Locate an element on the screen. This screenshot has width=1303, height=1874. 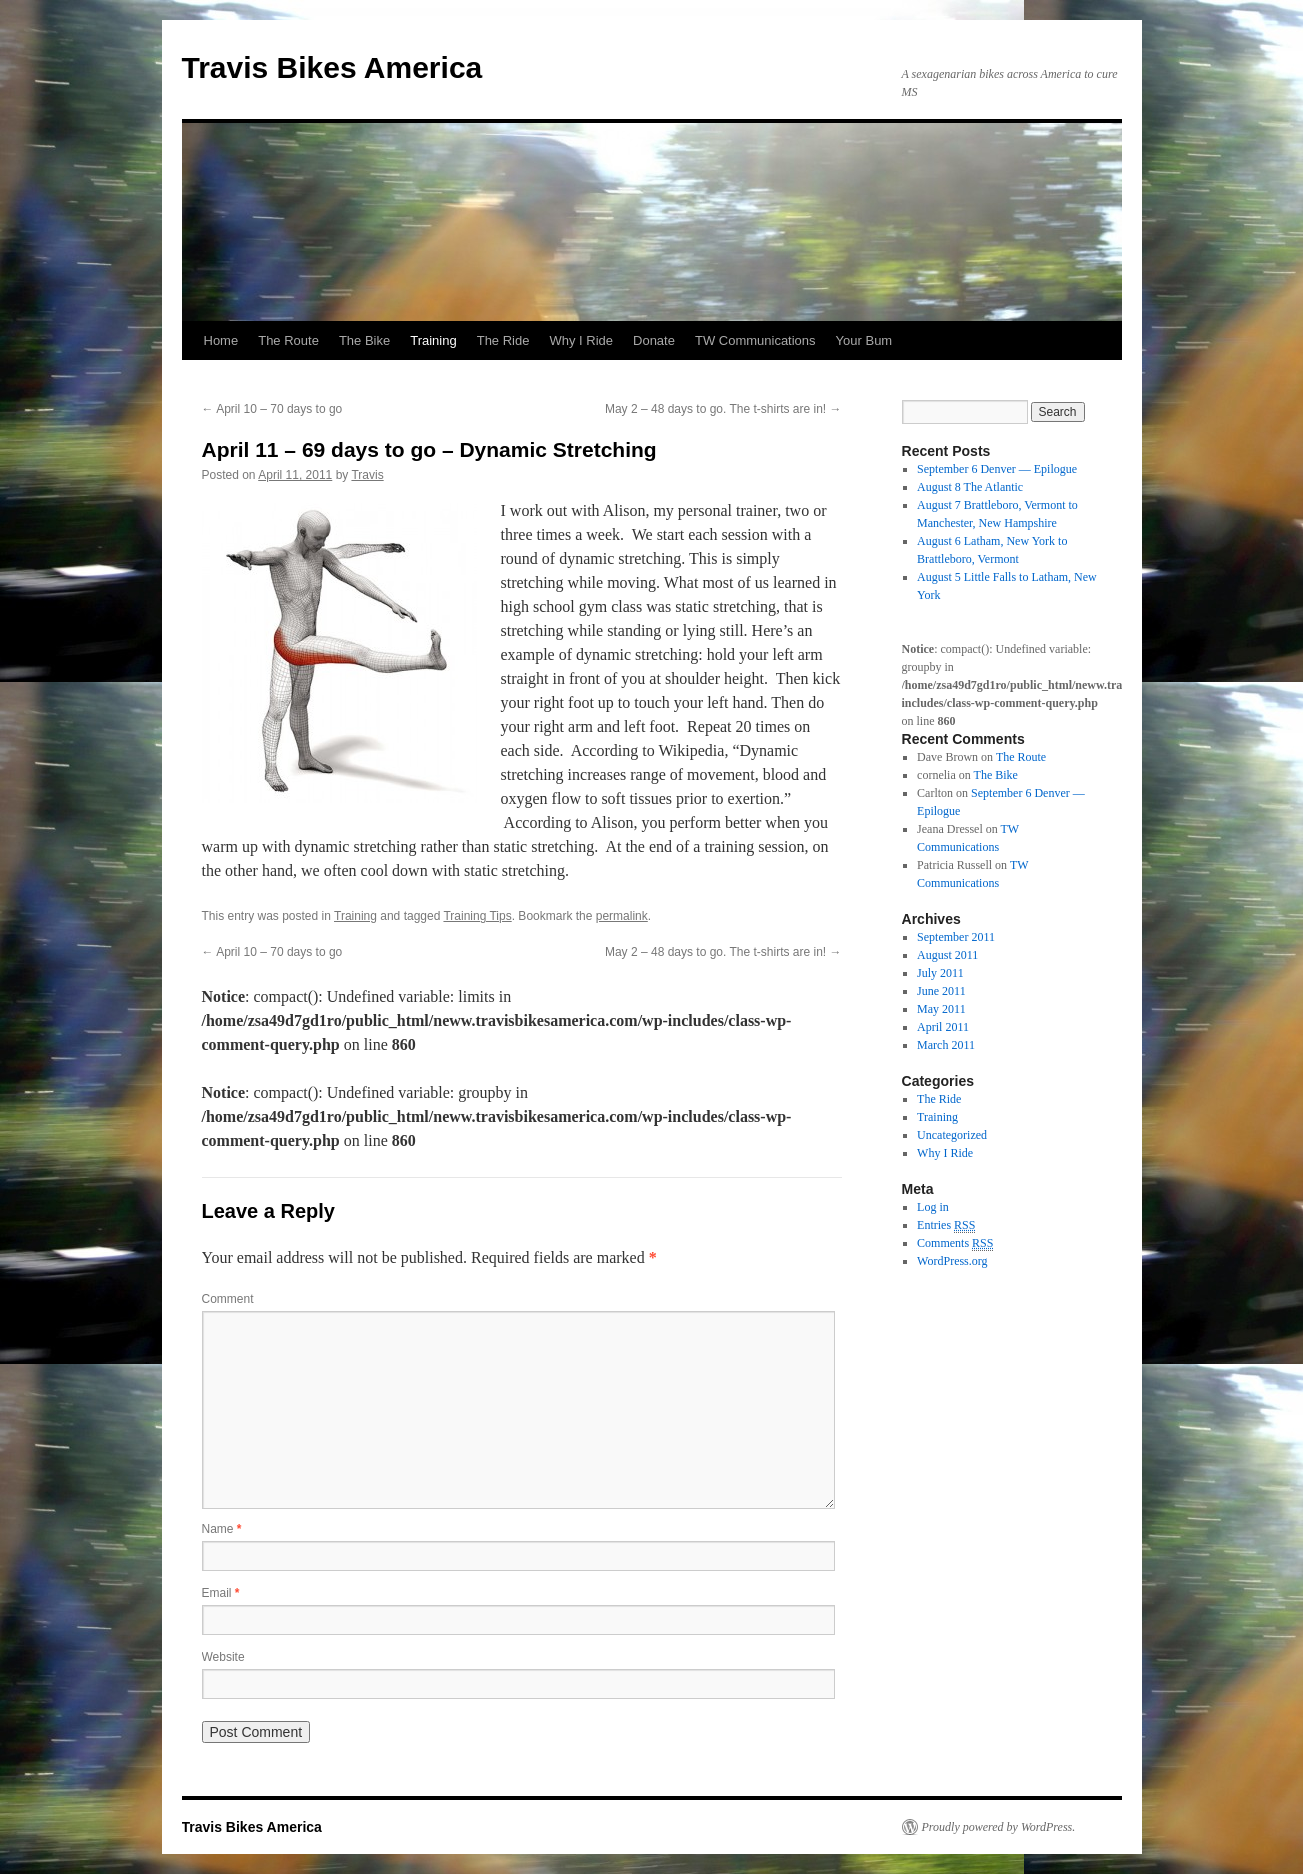
Comment is located at coordinates (228, 1299).